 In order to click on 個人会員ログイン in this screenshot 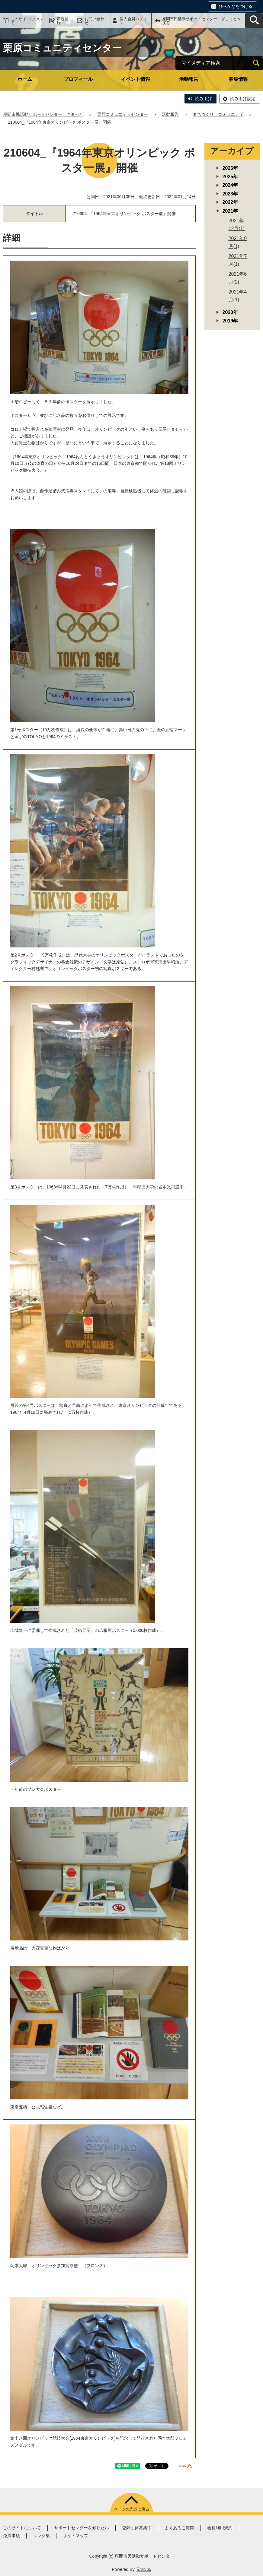, I will do `click(133, 21)`.